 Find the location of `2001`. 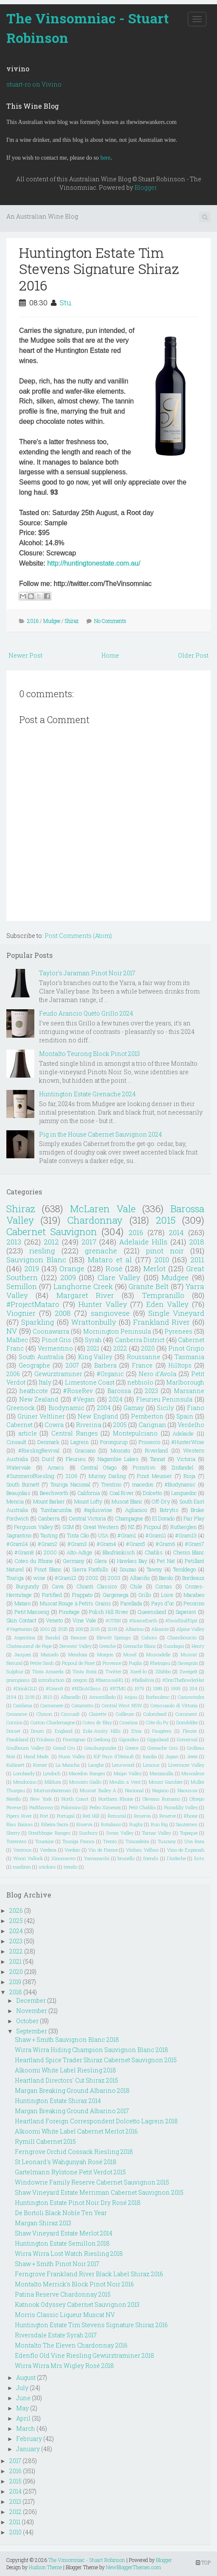

2001 is located at coordinates (45, 1629).